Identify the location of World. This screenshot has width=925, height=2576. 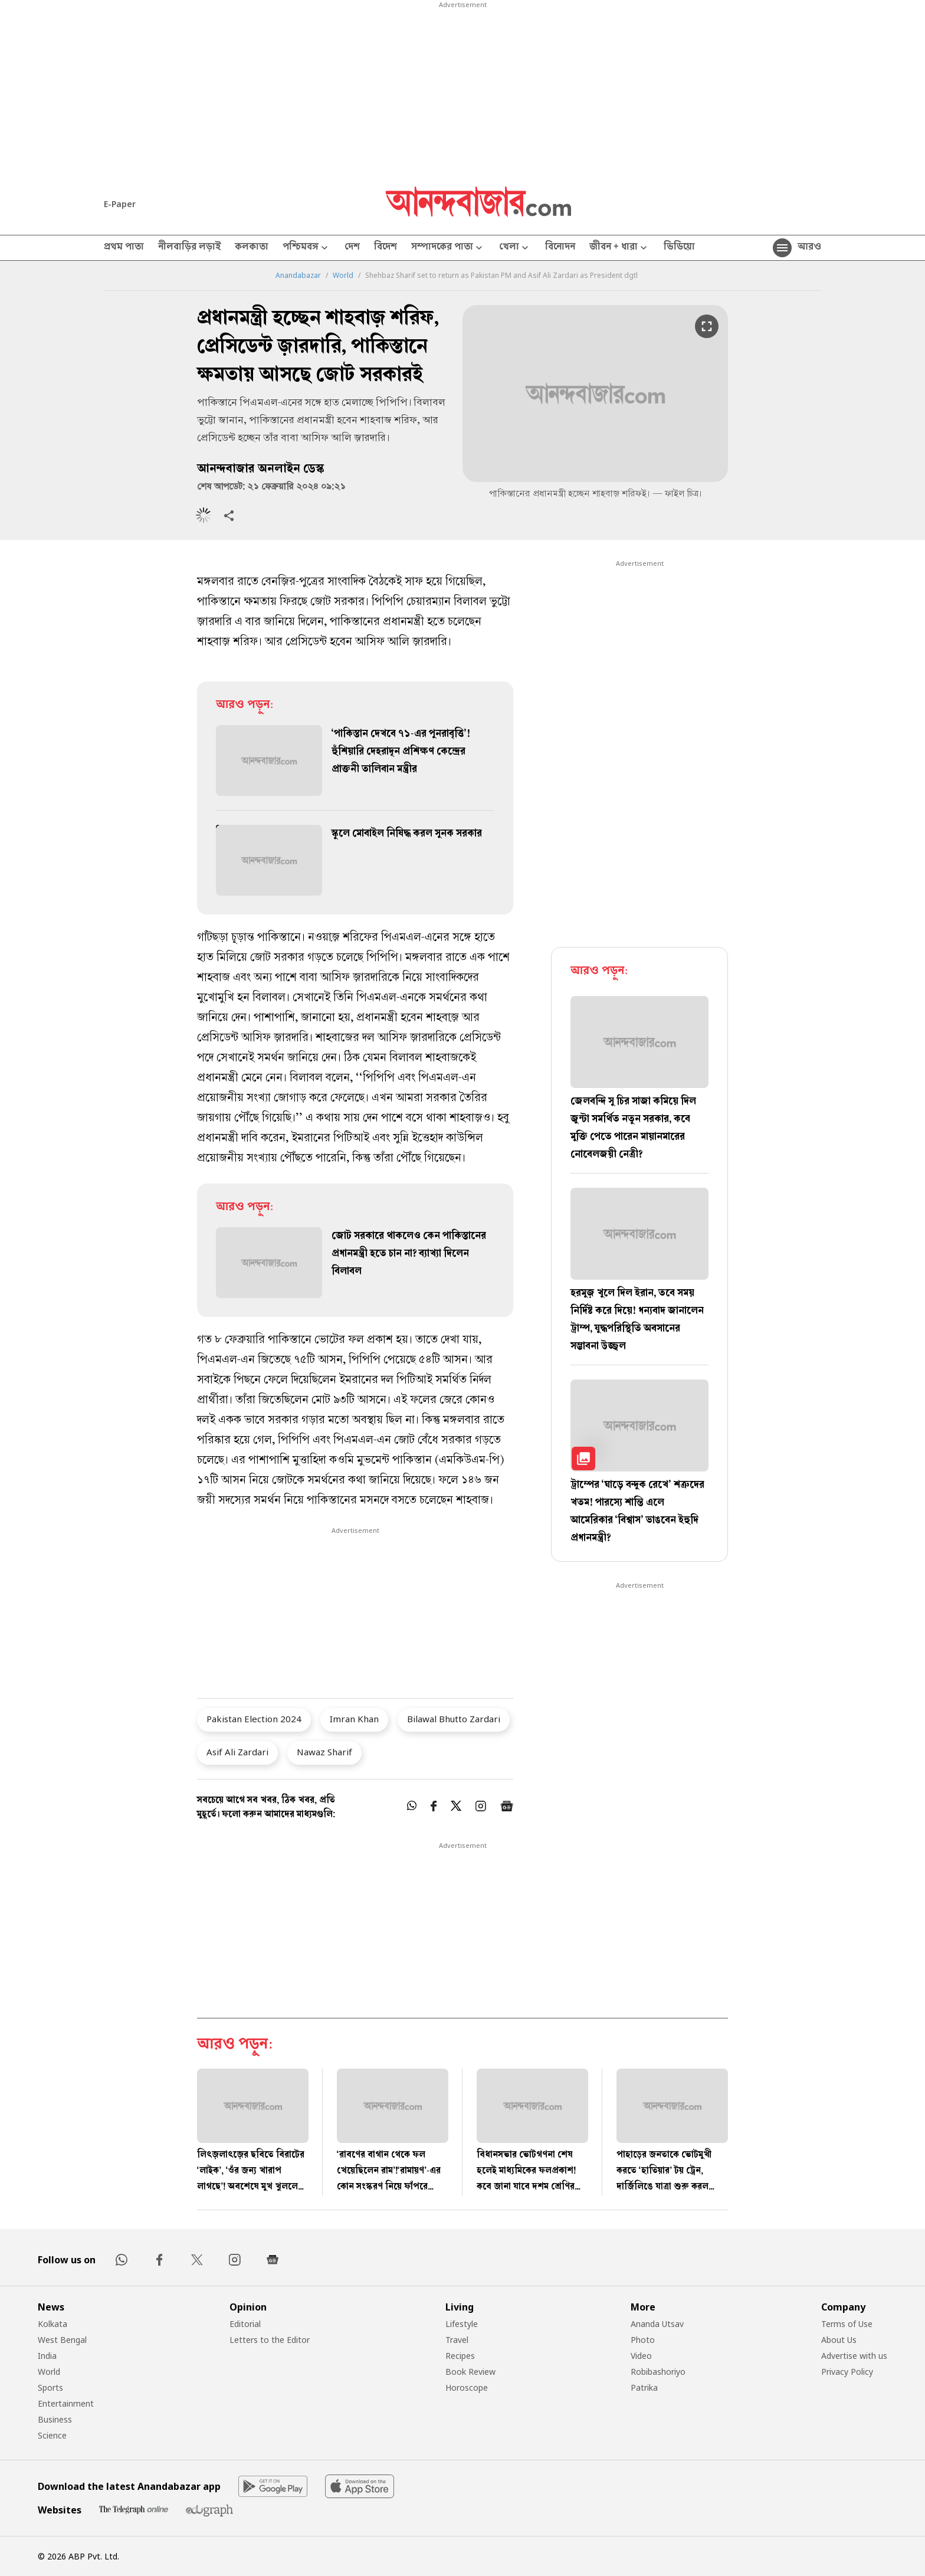
(343, 275).